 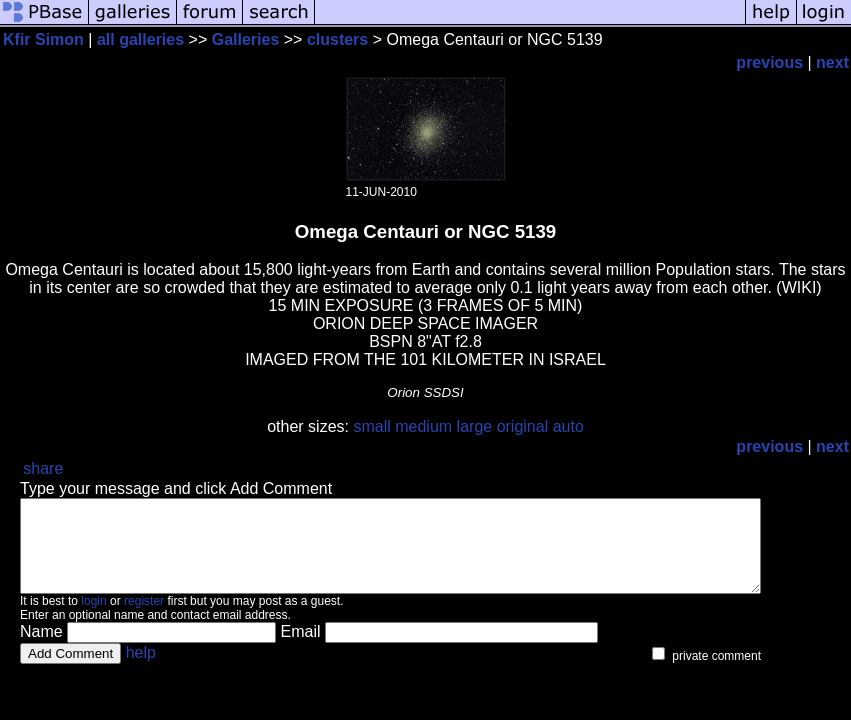 I want to click on Kfir Simon, so click(x=43, y=39).